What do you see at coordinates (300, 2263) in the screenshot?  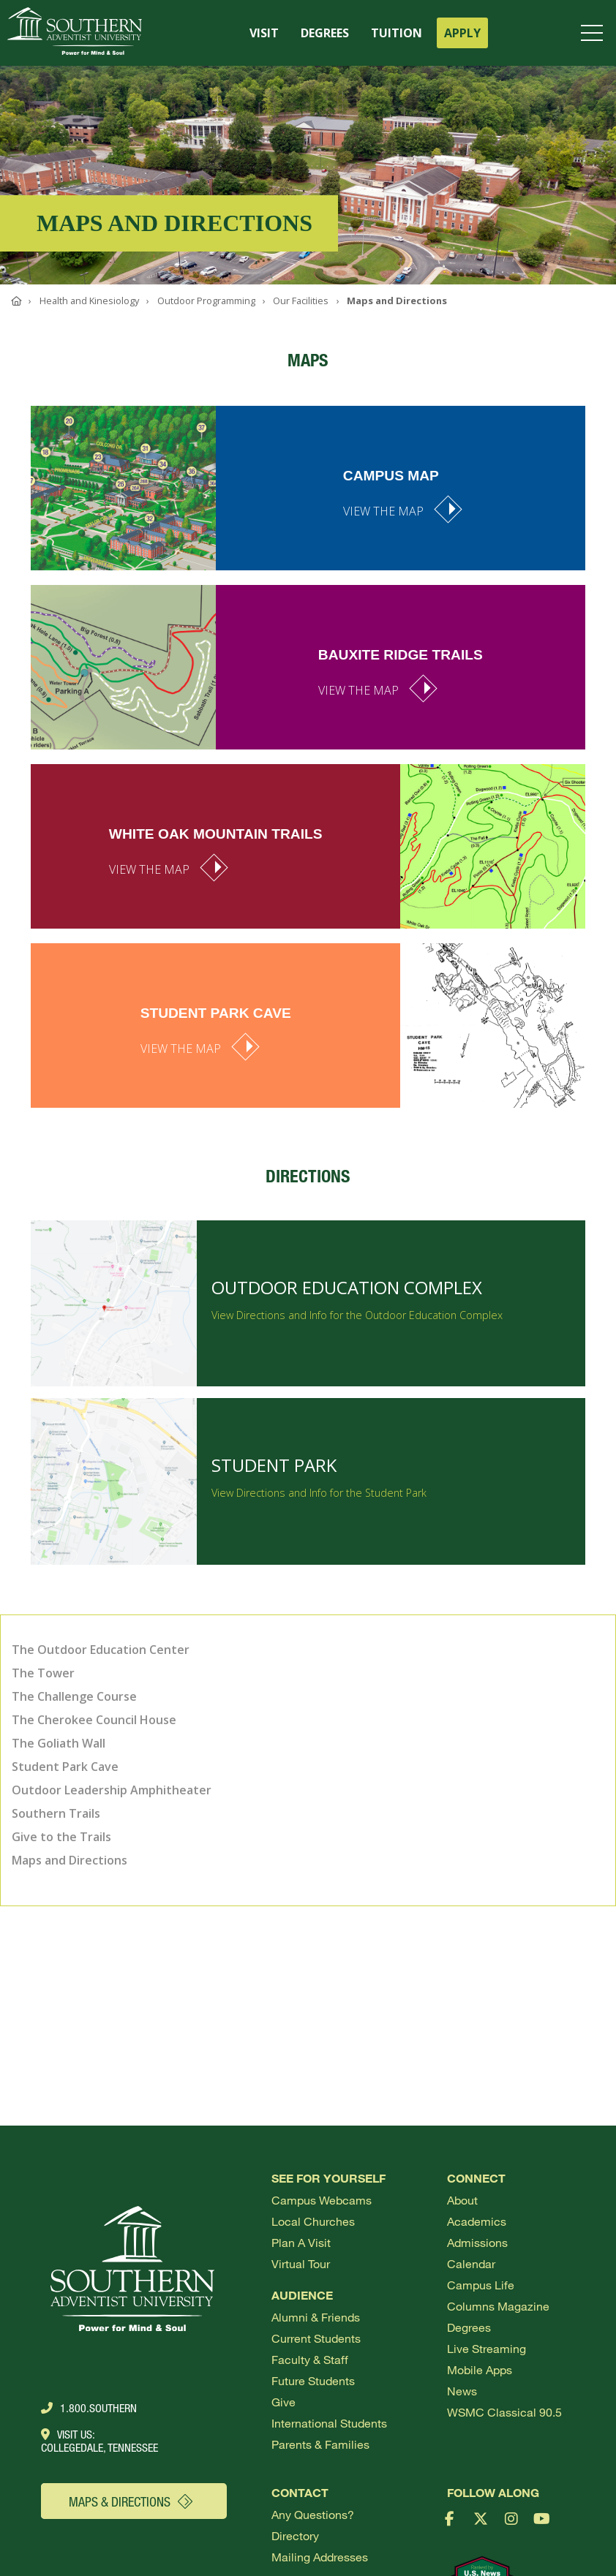 I see `Virtual Tour` at bounding box center [300, 2263].